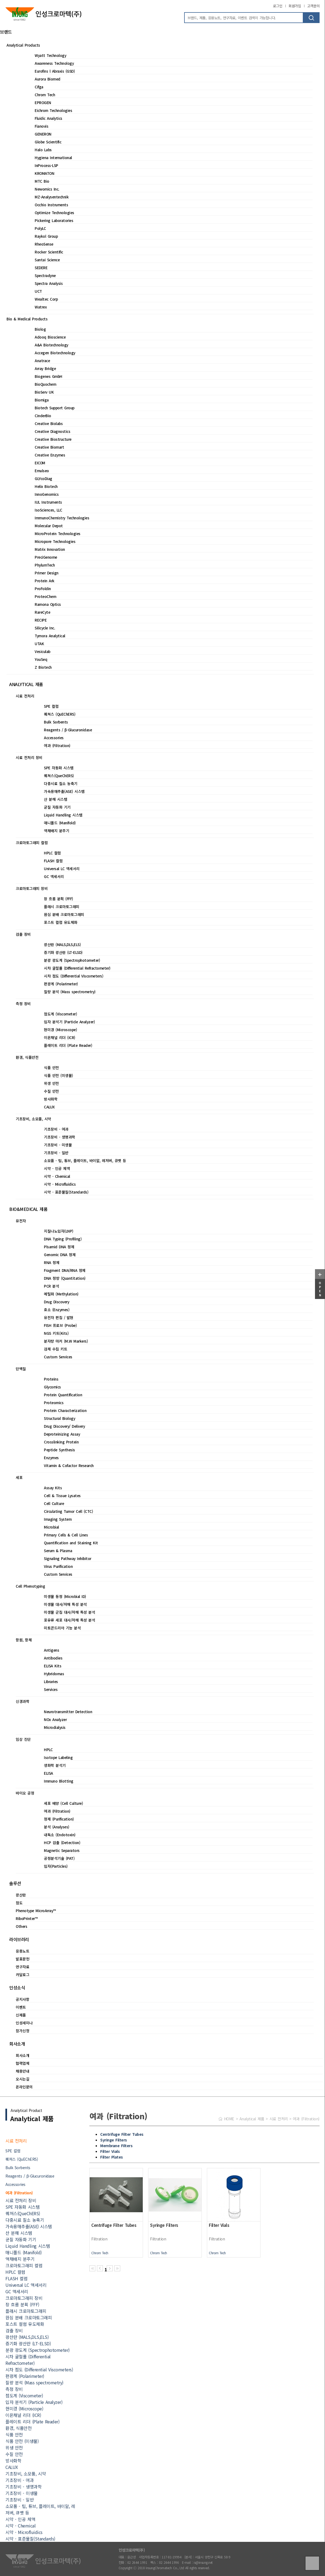 This screenshot has height=2576, width=325. I want to click on 분석 (Analyses), so click(56, 1826).